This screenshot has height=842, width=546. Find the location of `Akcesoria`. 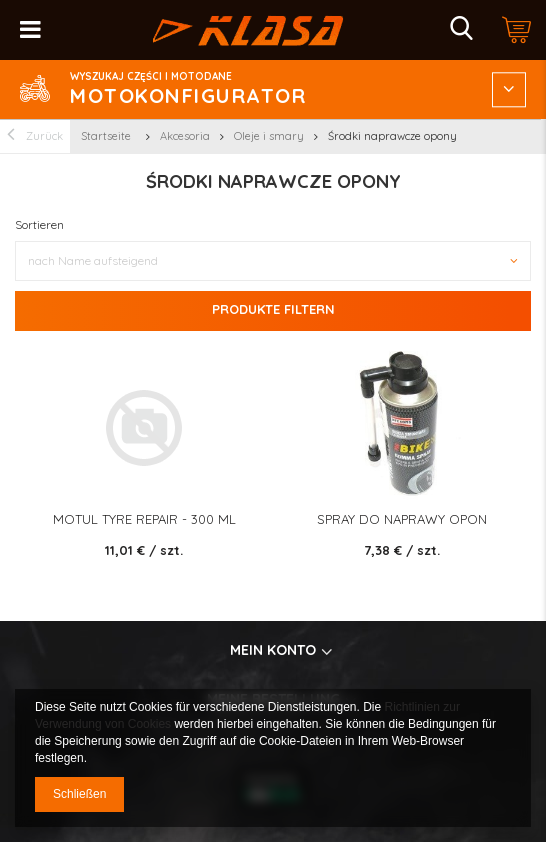

Akcesoria is located at coordinates (185, 136).